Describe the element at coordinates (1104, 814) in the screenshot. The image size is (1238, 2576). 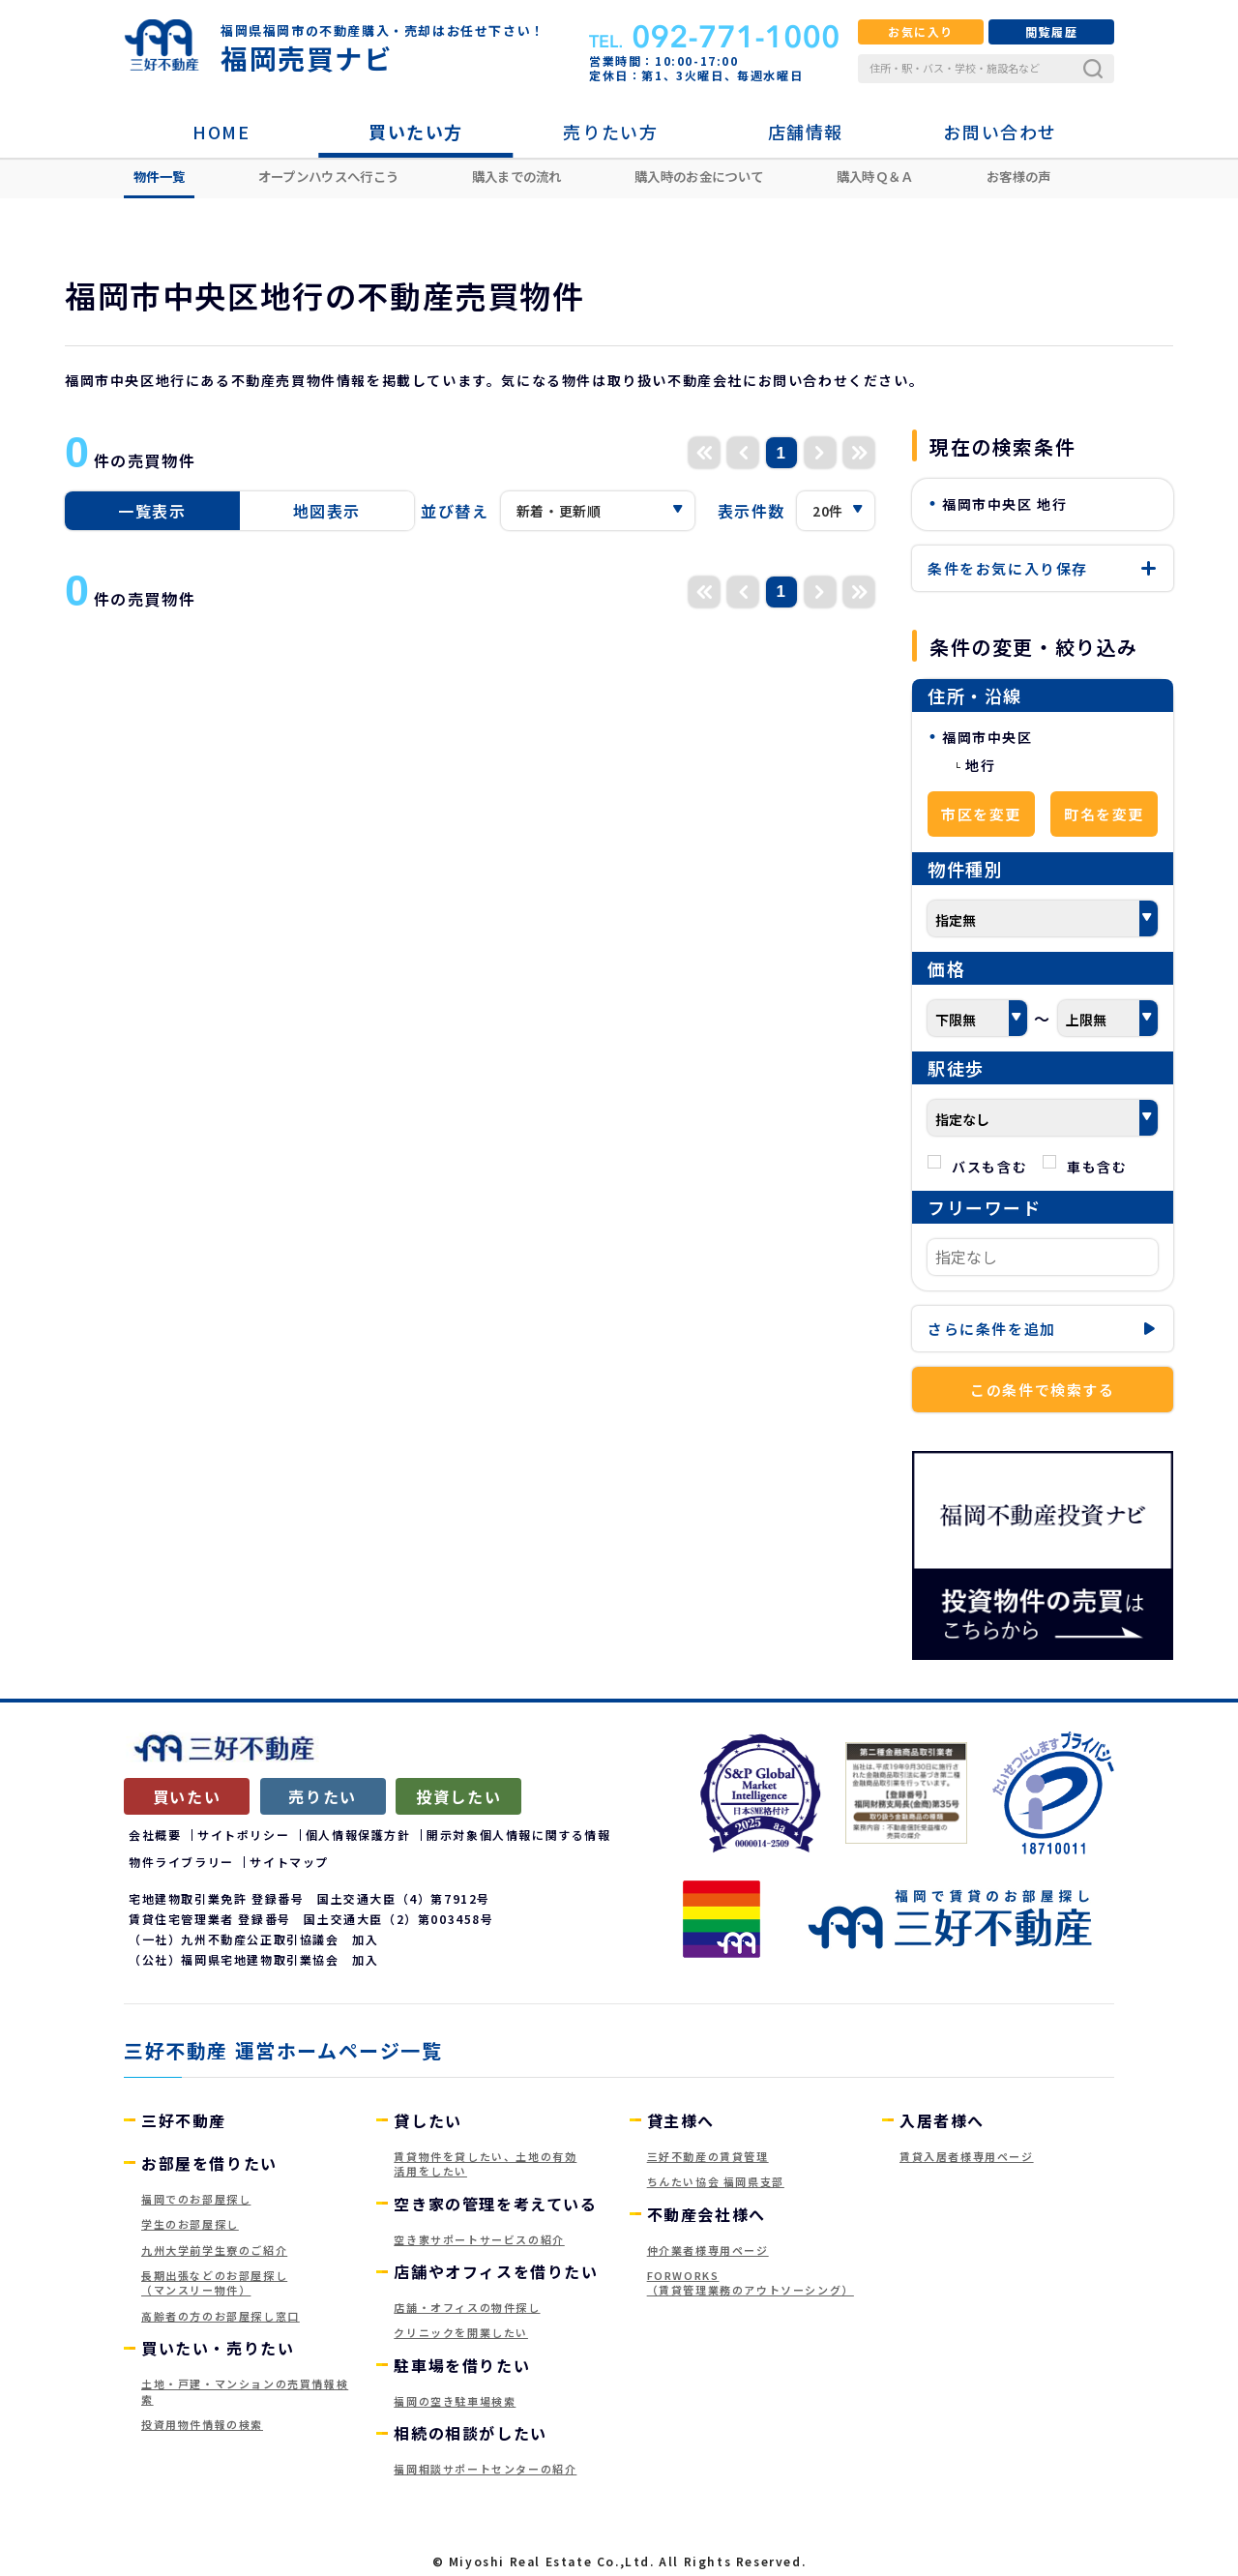
I see `町名を変更` at that location.